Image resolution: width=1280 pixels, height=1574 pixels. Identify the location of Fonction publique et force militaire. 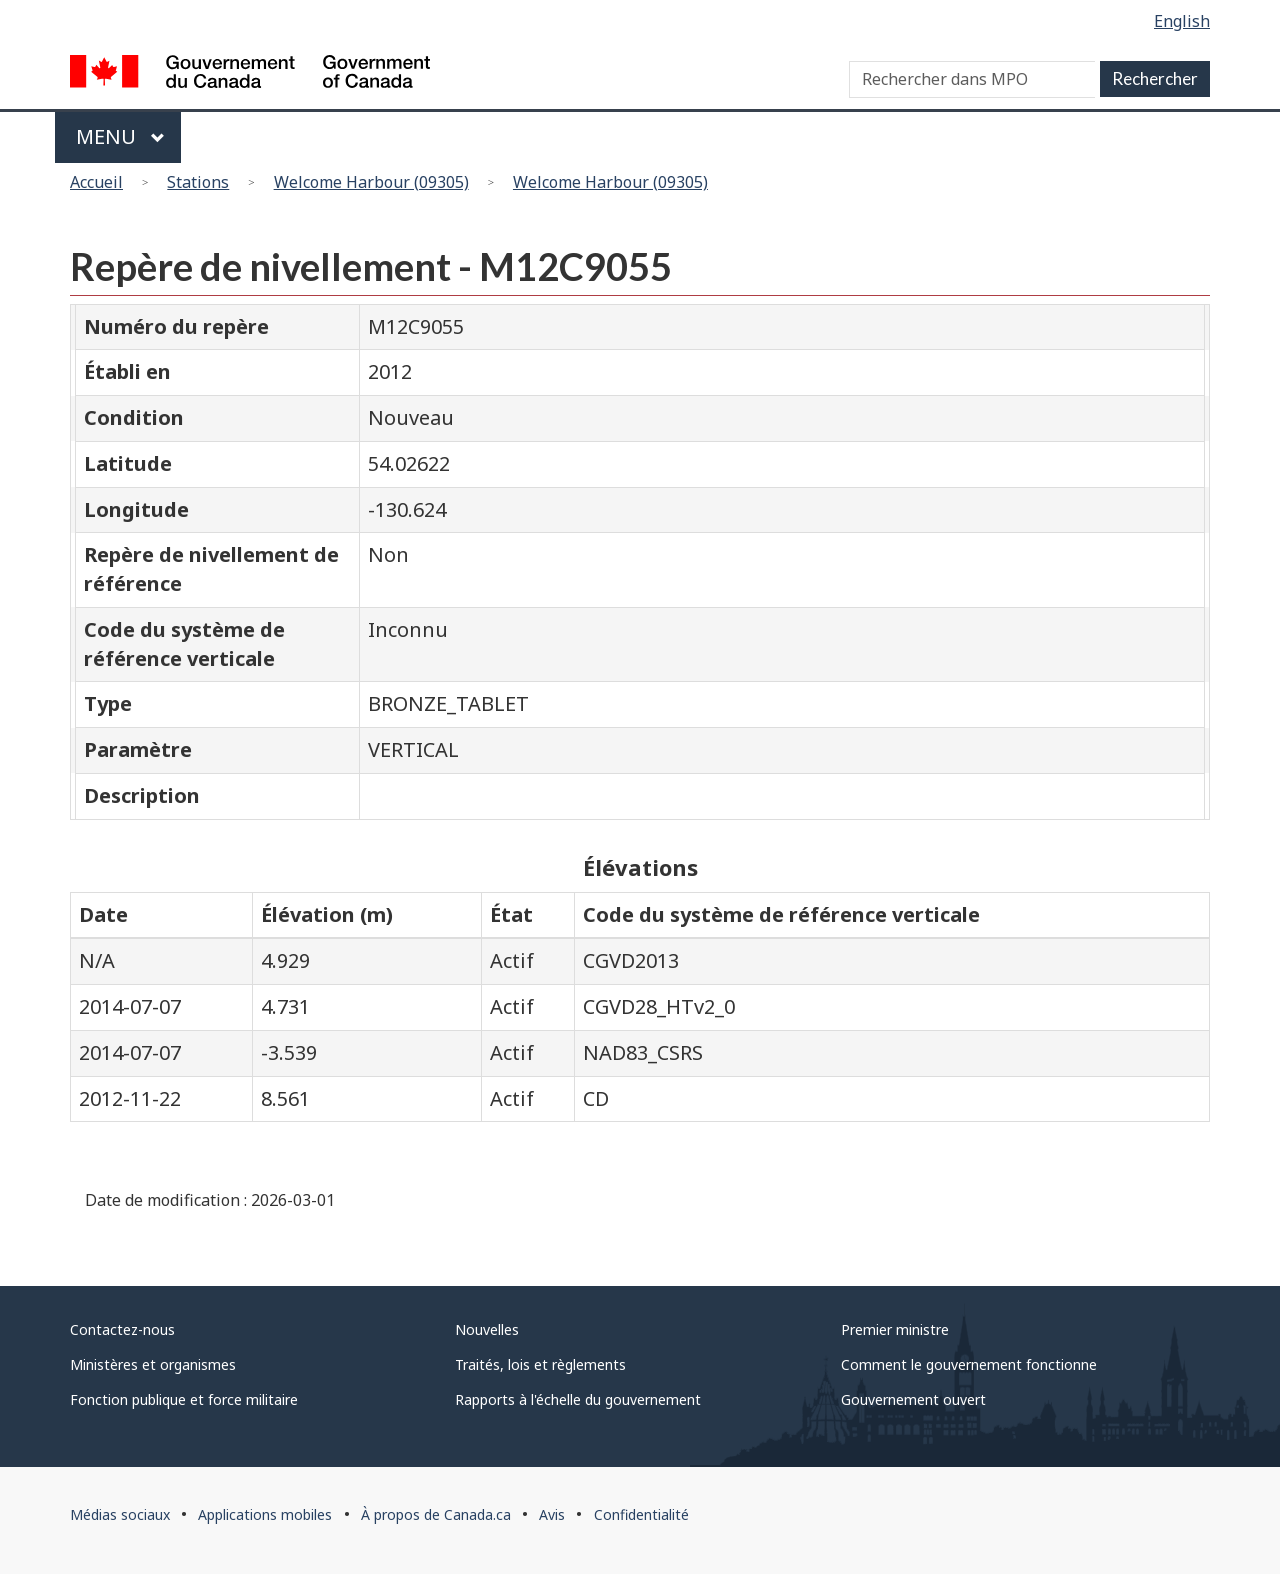
(184, 1399).